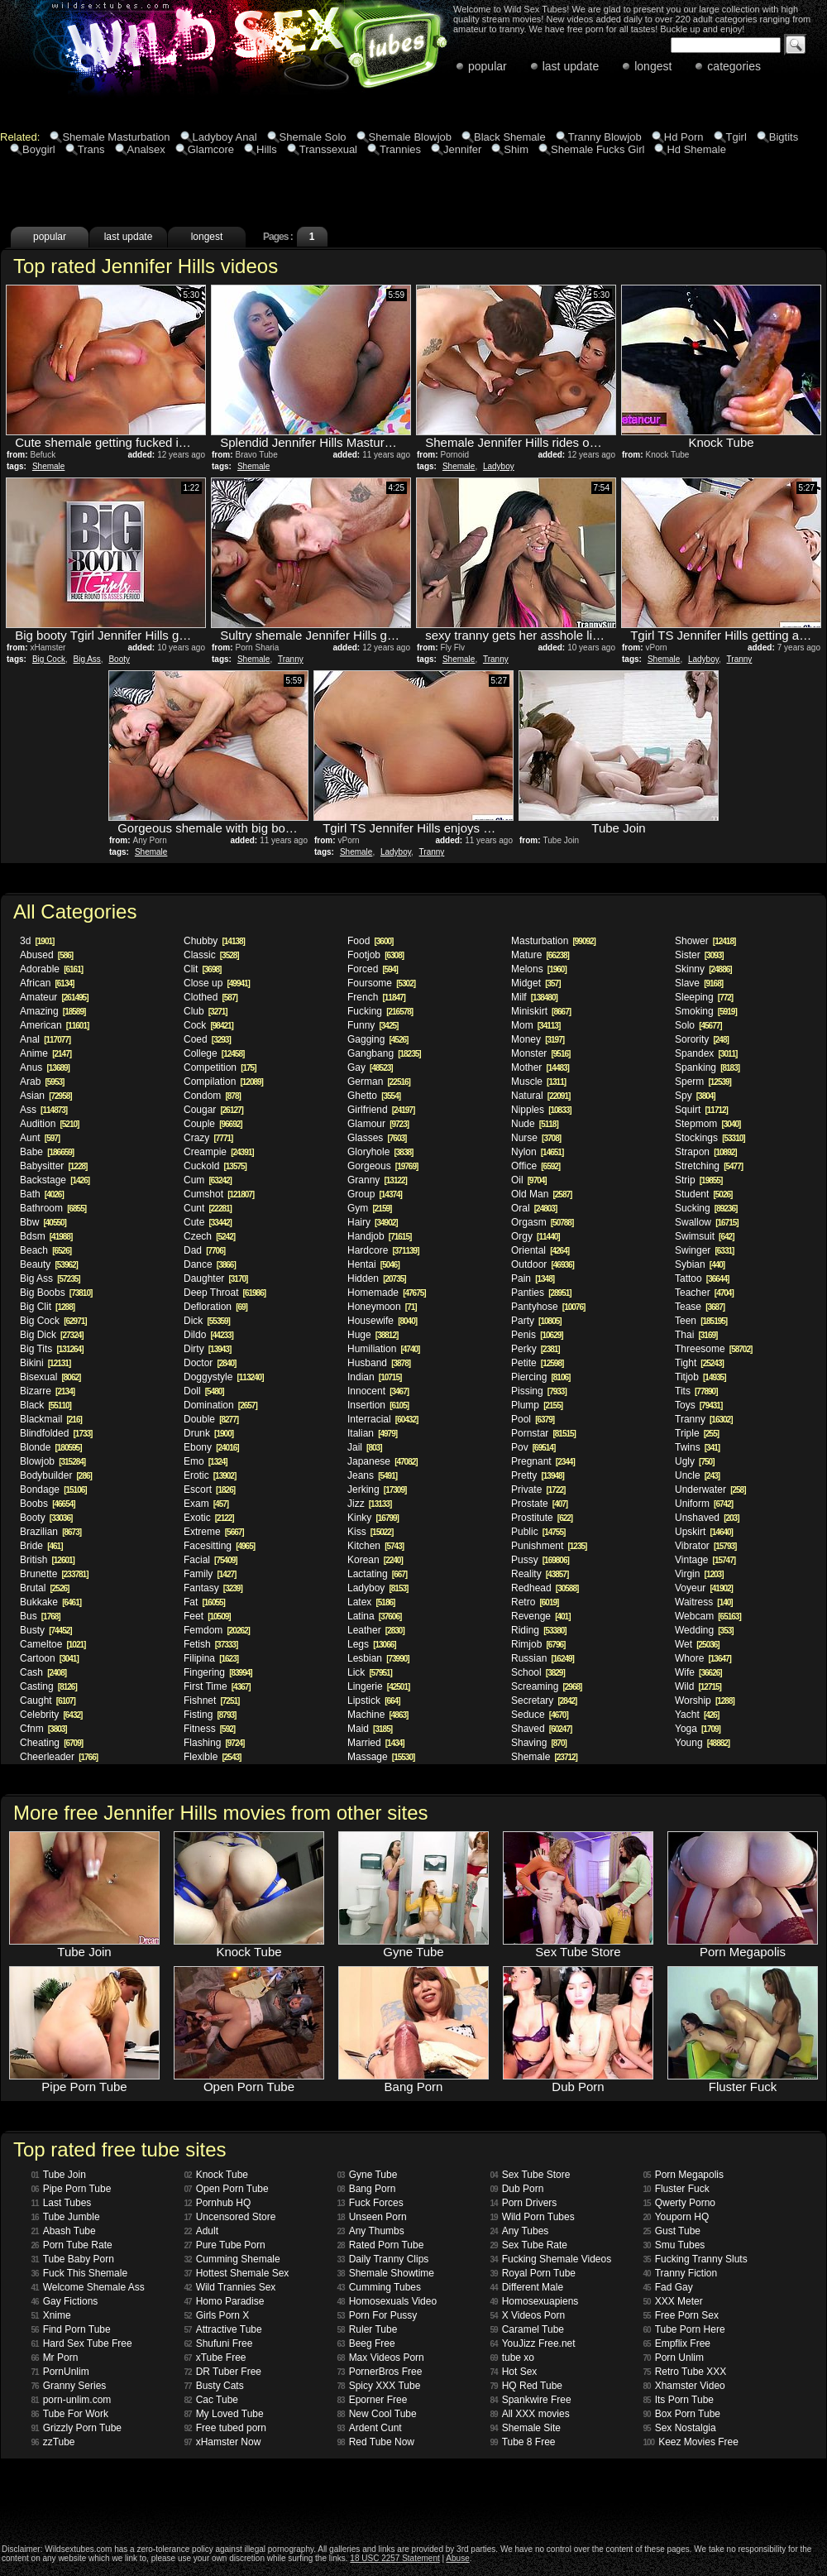 This screenshot has height=2576, width=827. I want to click on Ebony, so click(211, 1447).